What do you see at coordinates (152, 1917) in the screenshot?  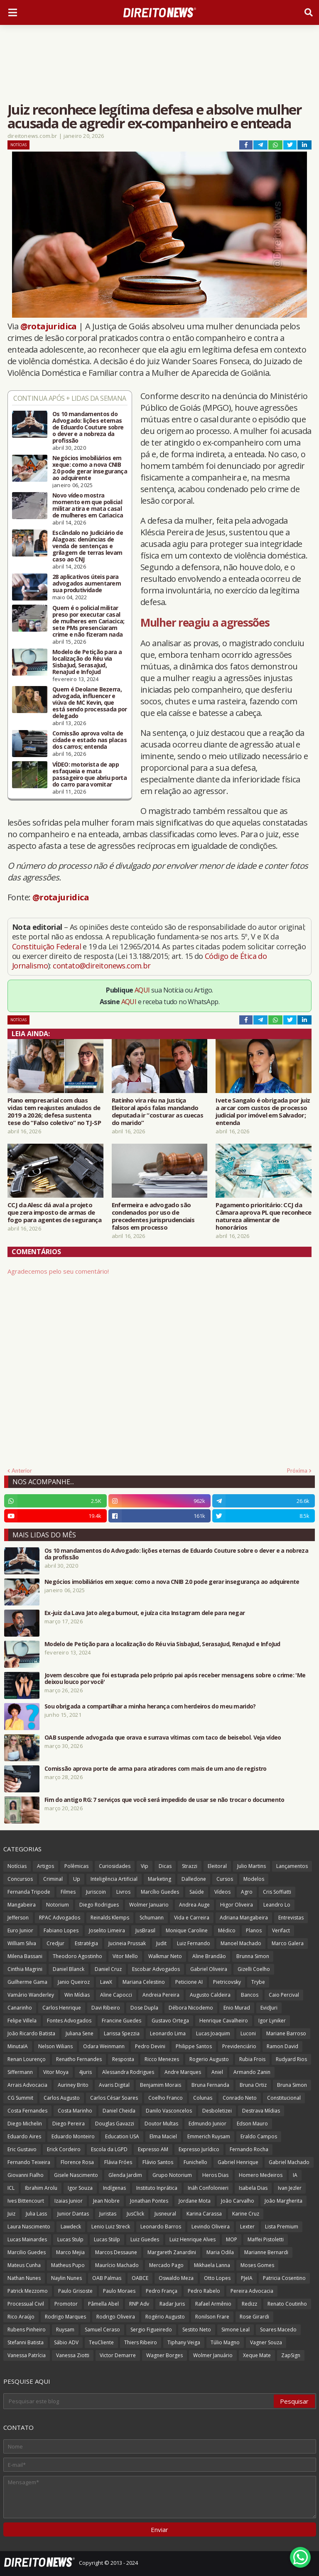 I see `Schumann` at bounding box center [152, 1917].